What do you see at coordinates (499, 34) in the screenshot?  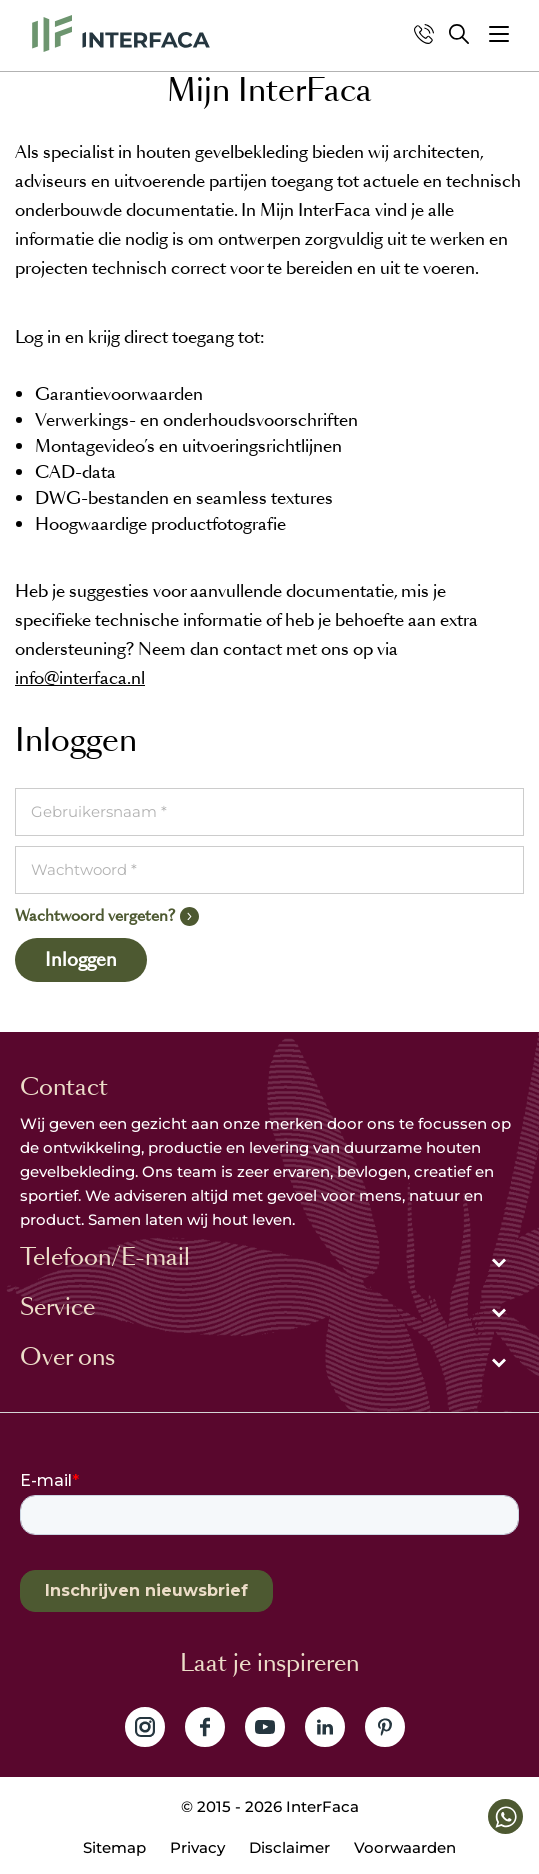 I see `[button]` at bounding box center [499, 34].